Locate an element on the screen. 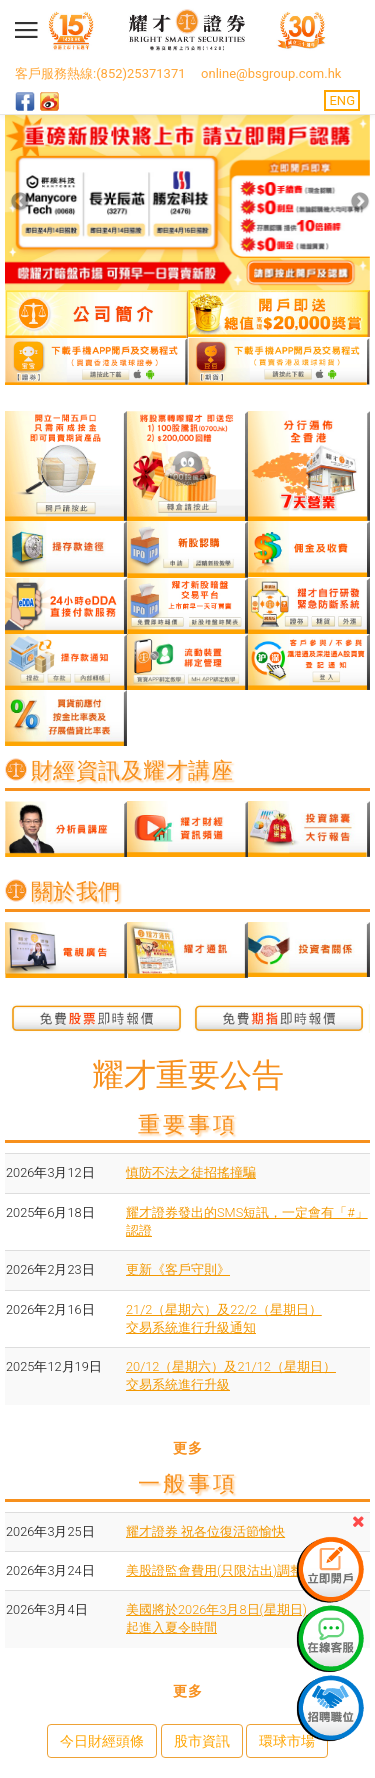  ENG is located at coordinates (342, 100).